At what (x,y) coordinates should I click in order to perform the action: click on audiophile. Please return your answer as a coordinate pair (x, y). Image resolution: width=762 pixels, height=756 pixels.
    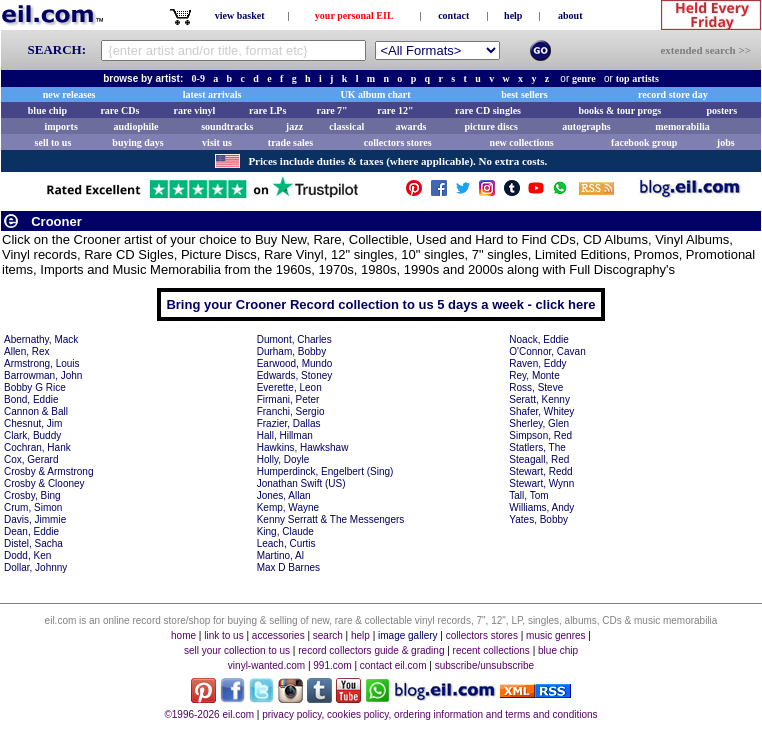
    Looking at the image, I should click on (136, 126).